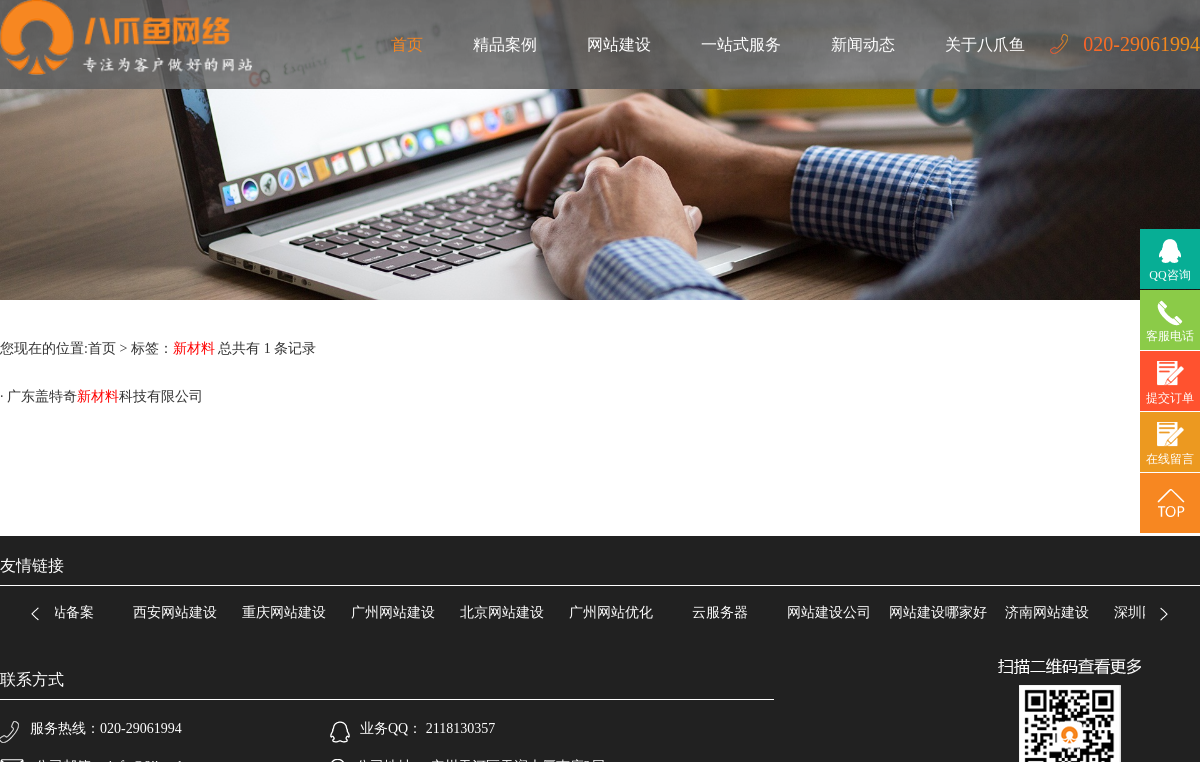 This screenshot has width=1200, height=762. Describe the element at coordinates (619, 44) in the screenshot. I see `网站建设` at that location.